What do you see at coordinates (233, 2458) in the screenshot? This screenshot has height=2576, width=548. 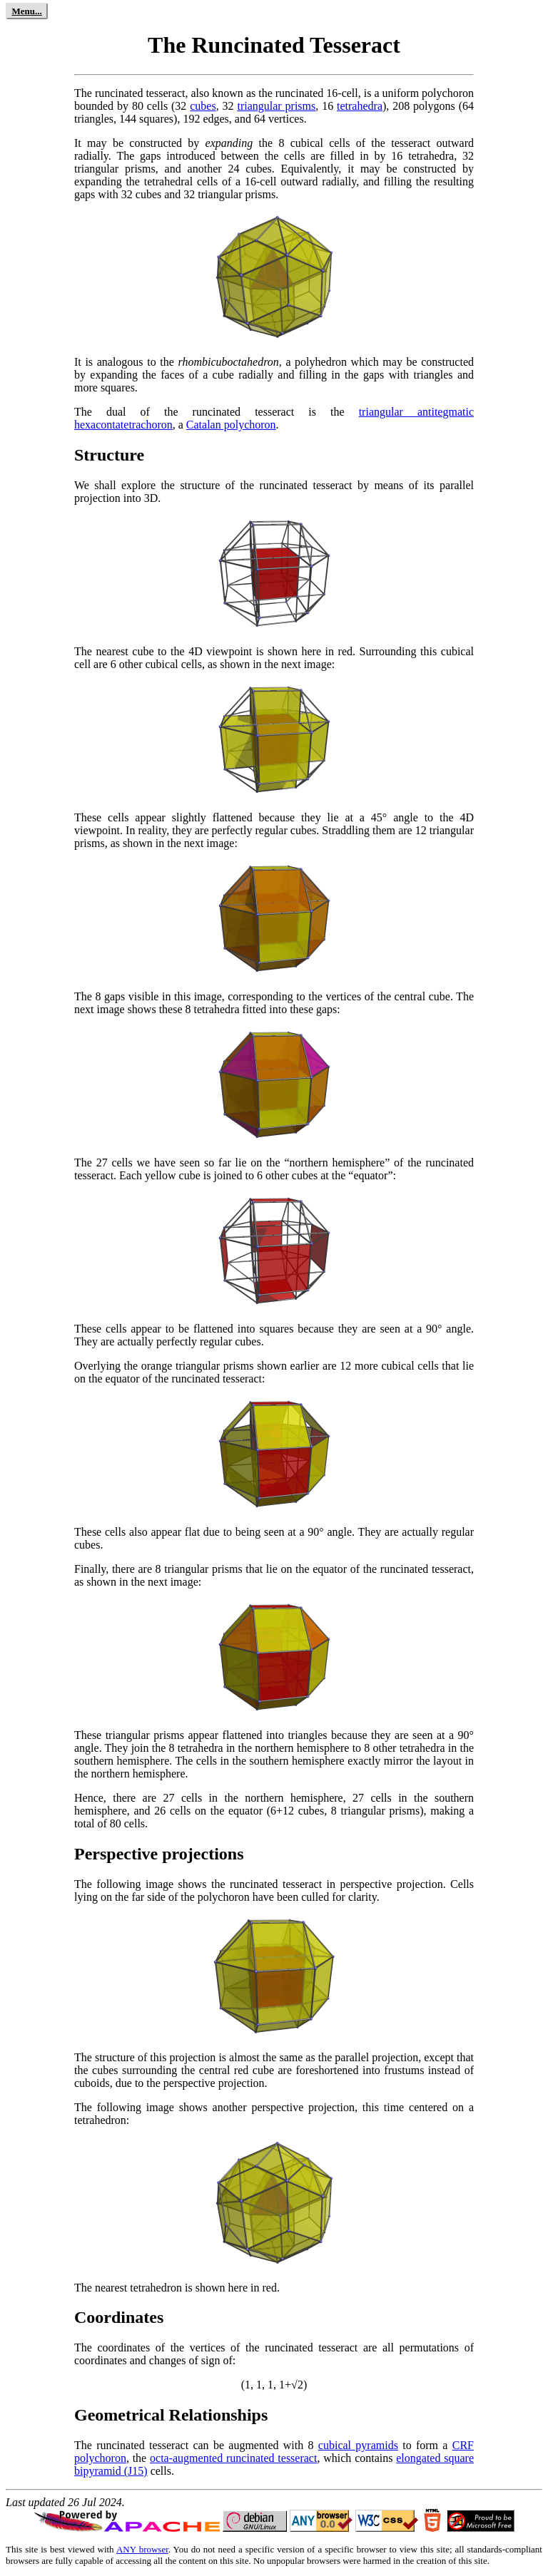 I see `octa-augmented runcinated tesseract` at bounding box center [233, 2458].